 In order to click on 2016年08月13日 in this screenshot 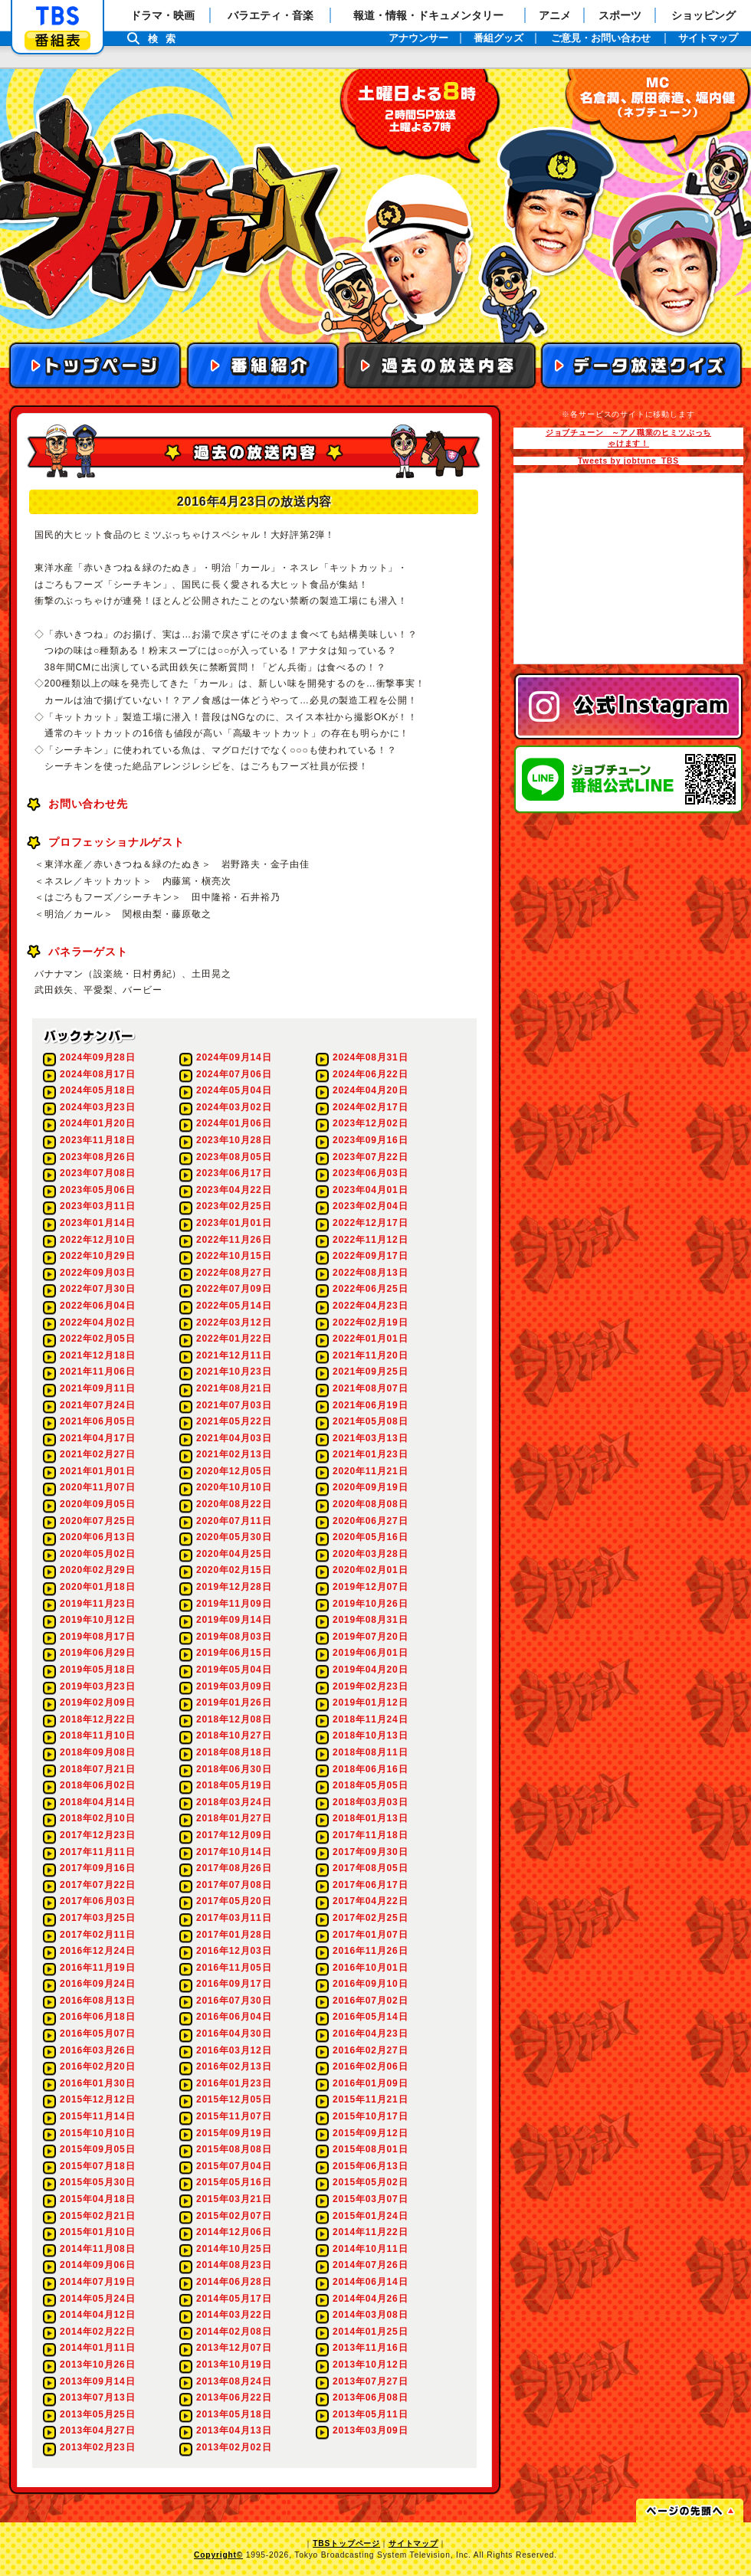, I will do `click(97, 2000)`.